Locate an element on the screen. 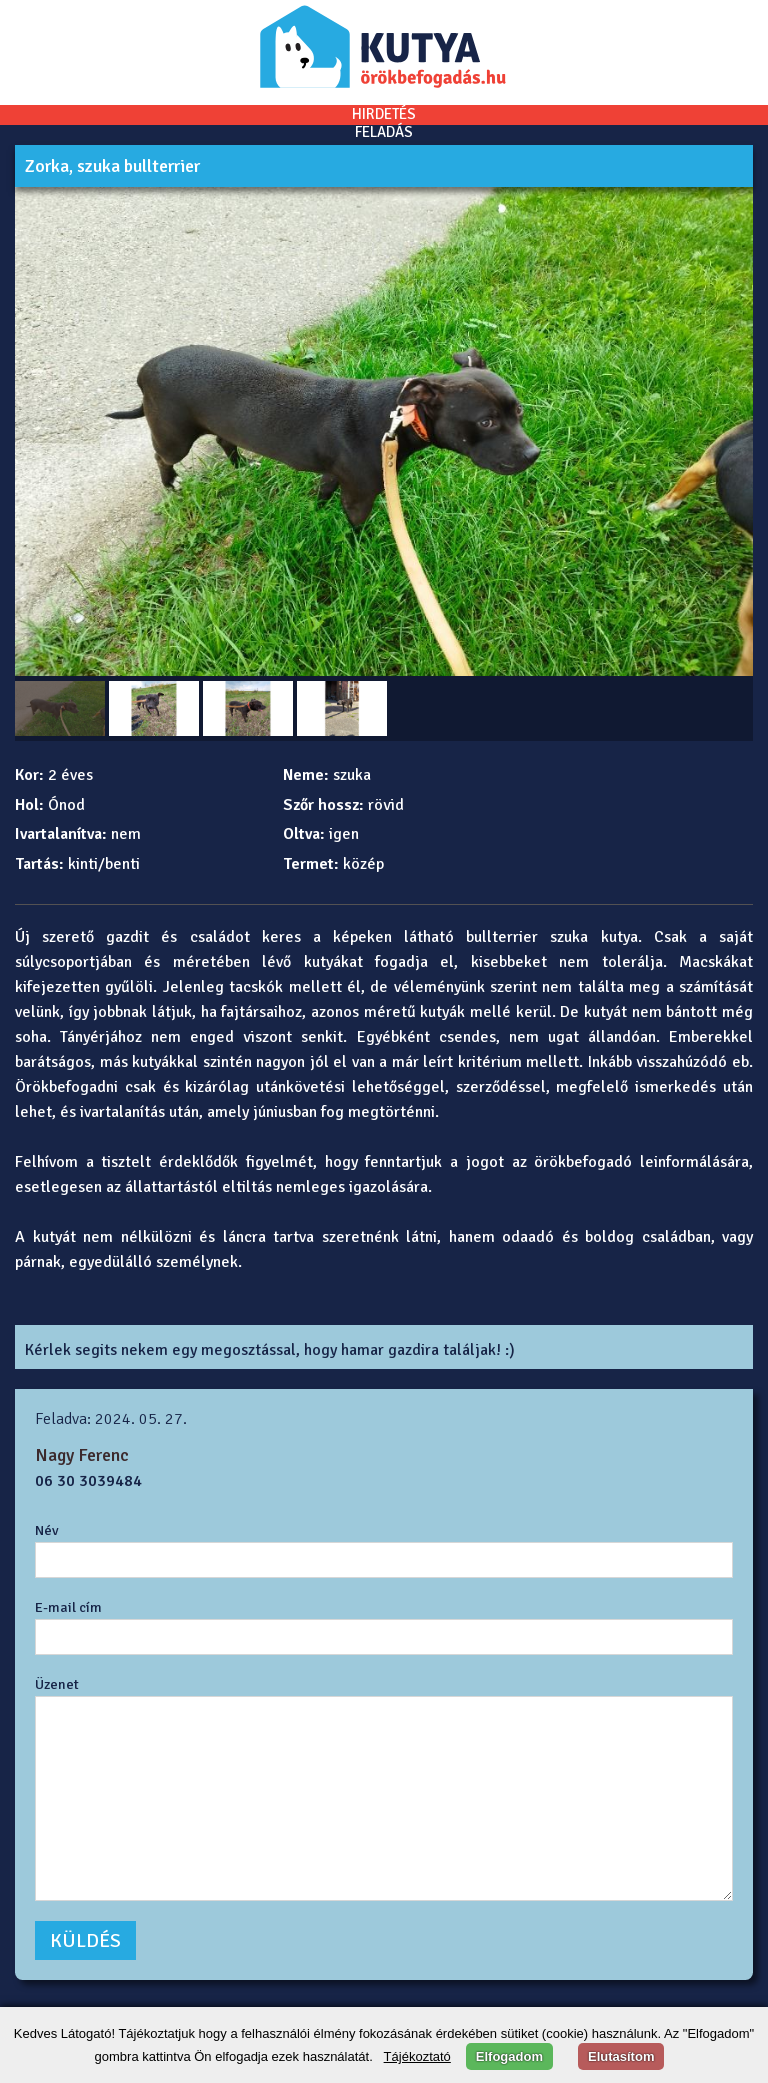 This screenshot has width=768, height=2083. E-mail cím is located at coordinates (68, 1607).